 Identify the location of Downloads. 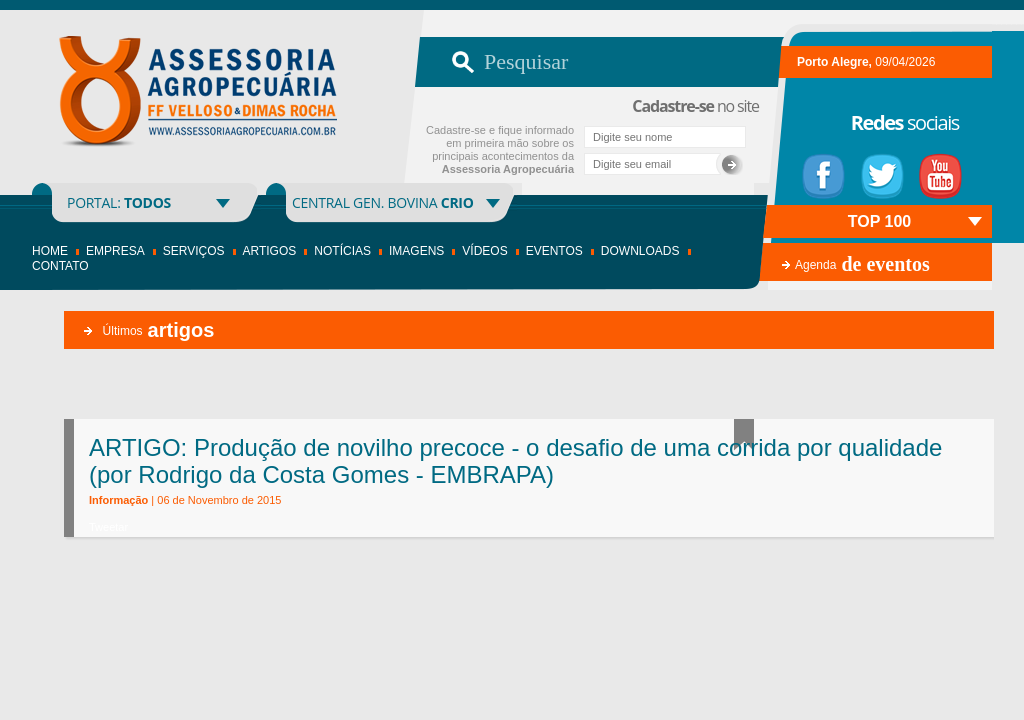
(640, 251).